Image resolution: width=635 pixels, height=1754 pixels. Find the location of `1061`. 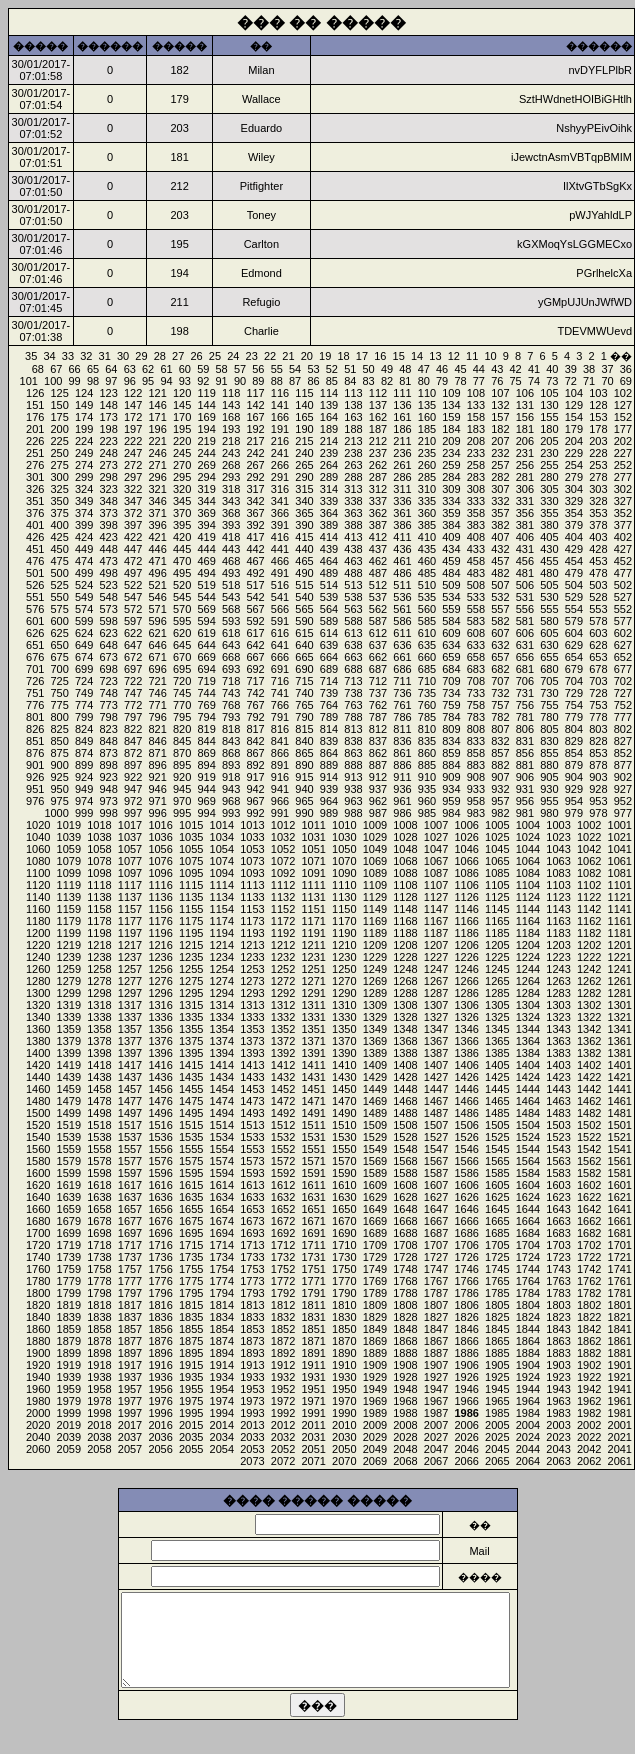

1061 is located at coordinates (620, 861).